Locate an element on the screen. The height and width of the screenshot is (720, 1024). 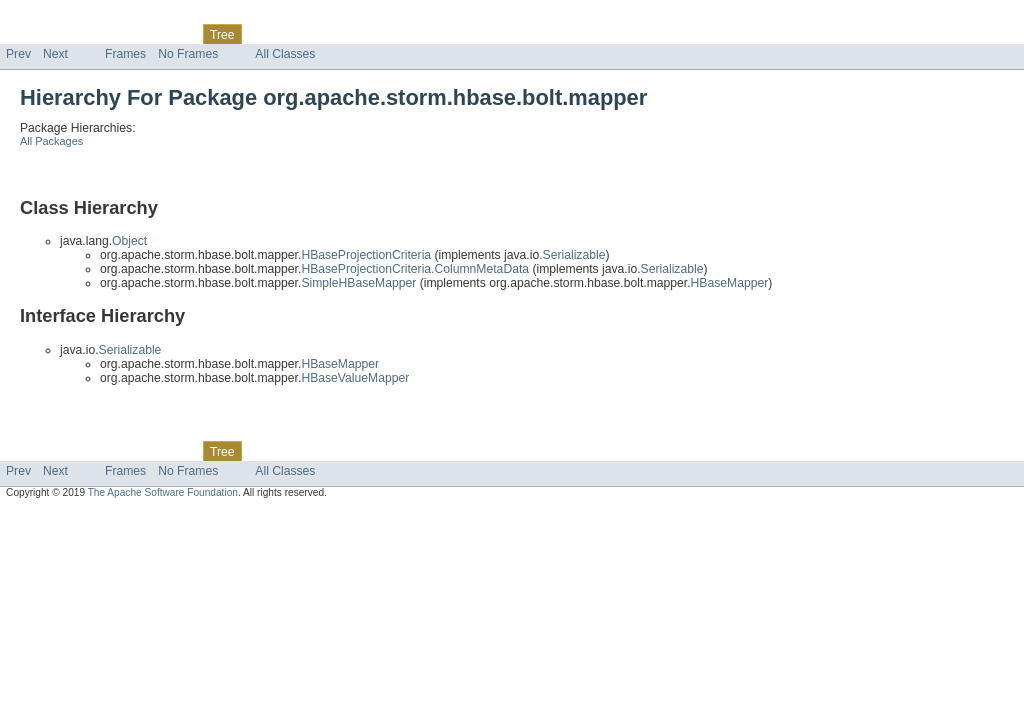
No Frames is located at coordinates (188, 54).